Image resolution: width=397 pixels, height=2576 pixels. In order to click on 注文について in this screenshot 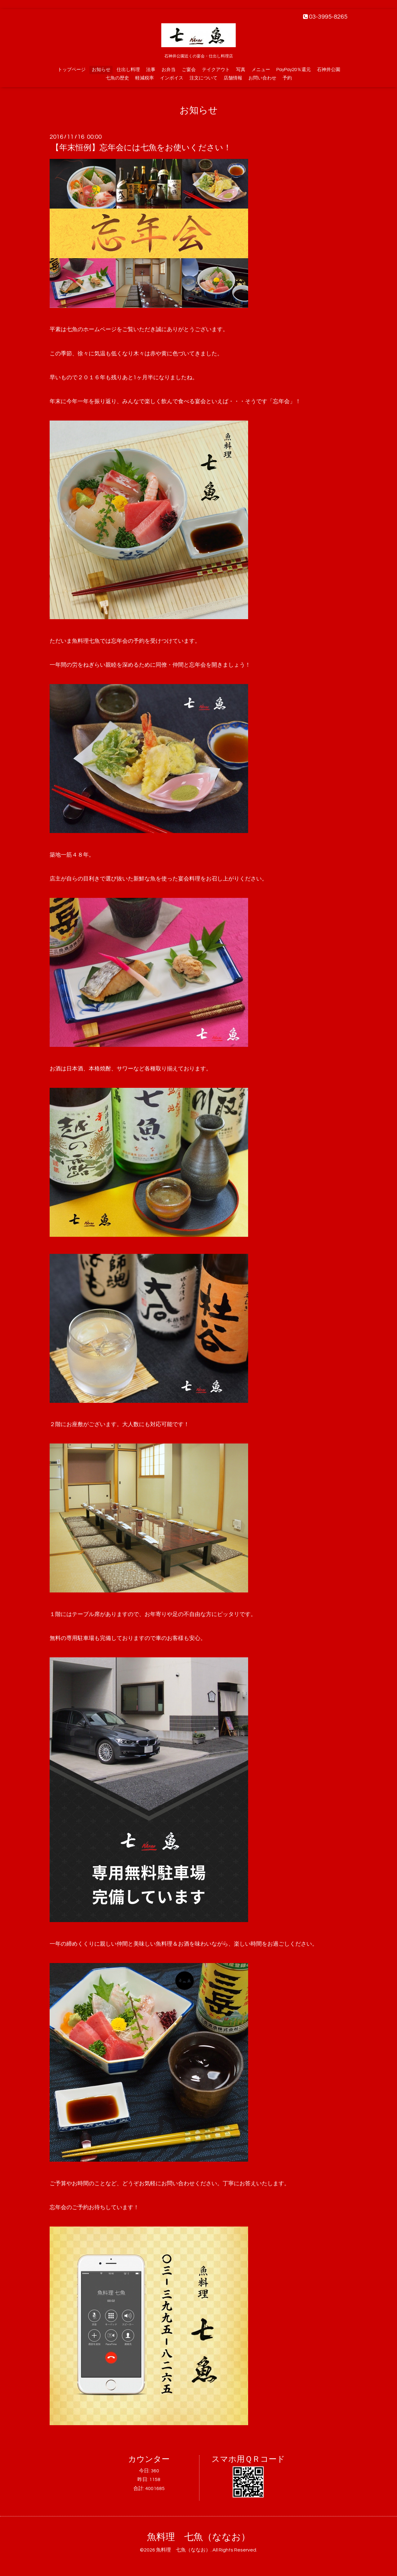, I will do `click(203, 78)`.